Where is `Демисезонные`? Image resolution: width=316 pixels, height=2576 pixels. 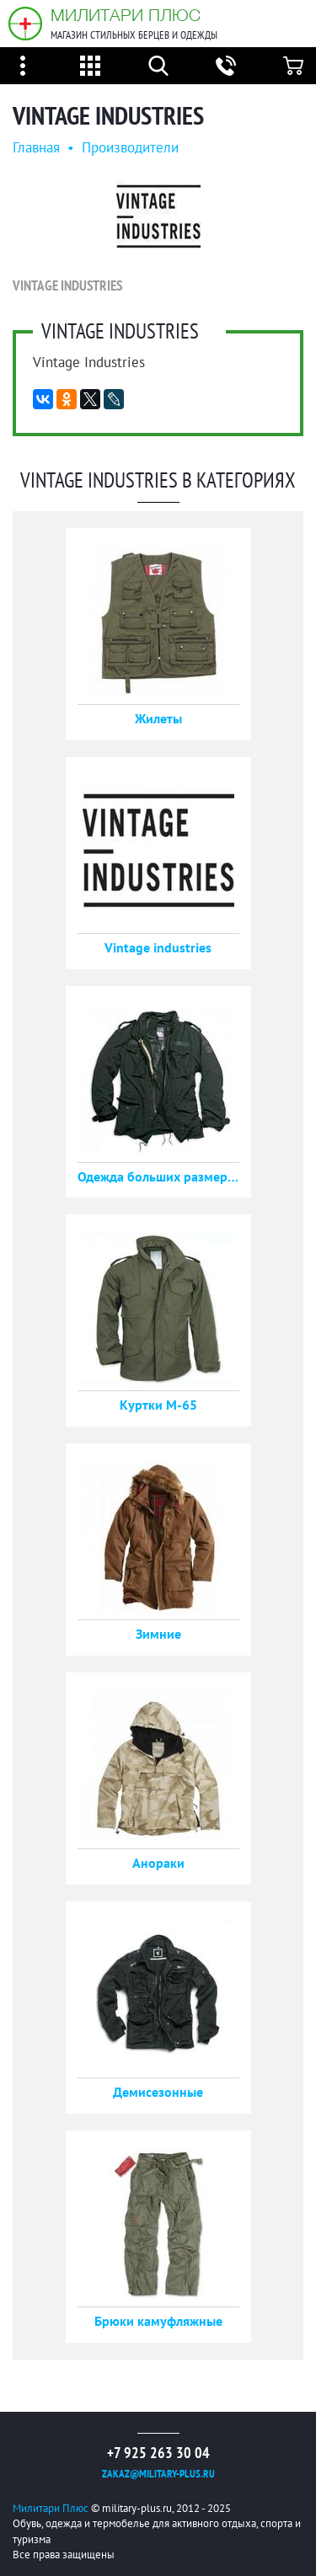
Демисезонные is located at coordinates (158, 2091).